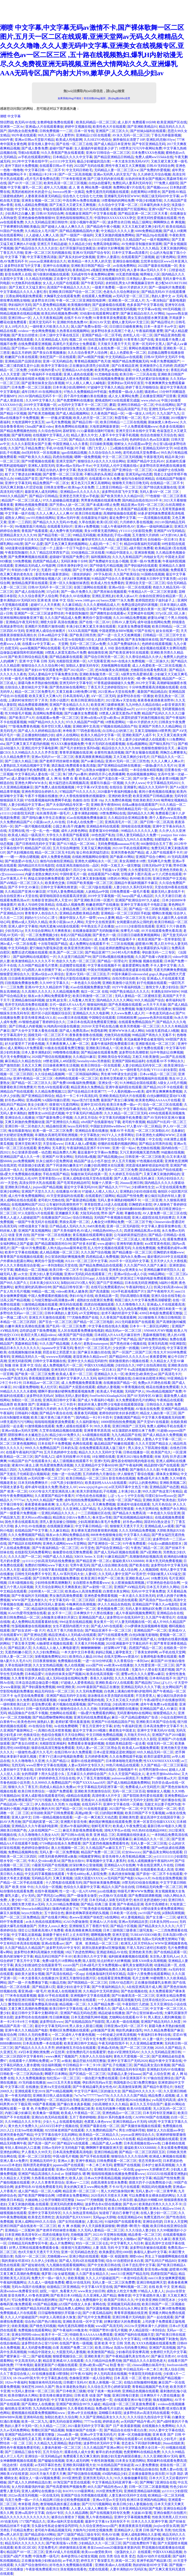 Image resolution: width=188 pixels, height=2576 pixels. I want to click on 漂亮人妻洗澡被公强啪啪, so click(57, 1522).